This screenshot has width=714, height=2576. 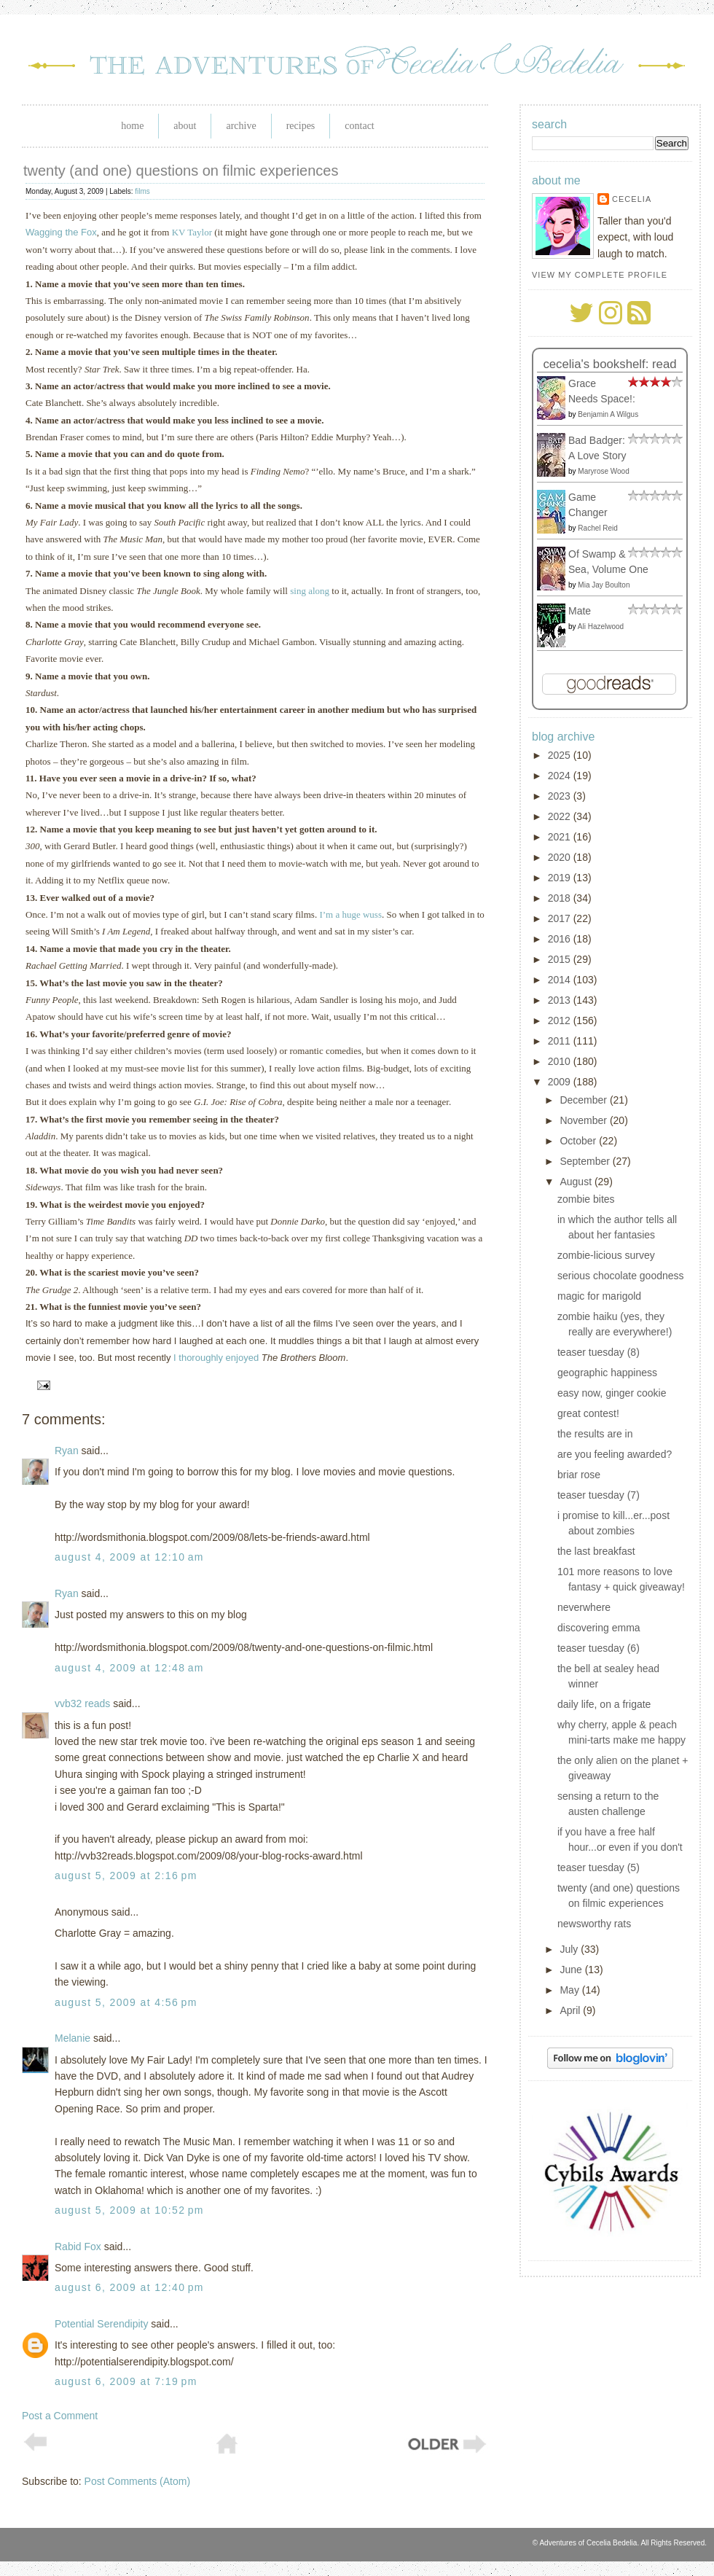 What do you see at coordinates (560, 1082) in the screenshot?
I see `2009` at bounding box center [560, 1082].